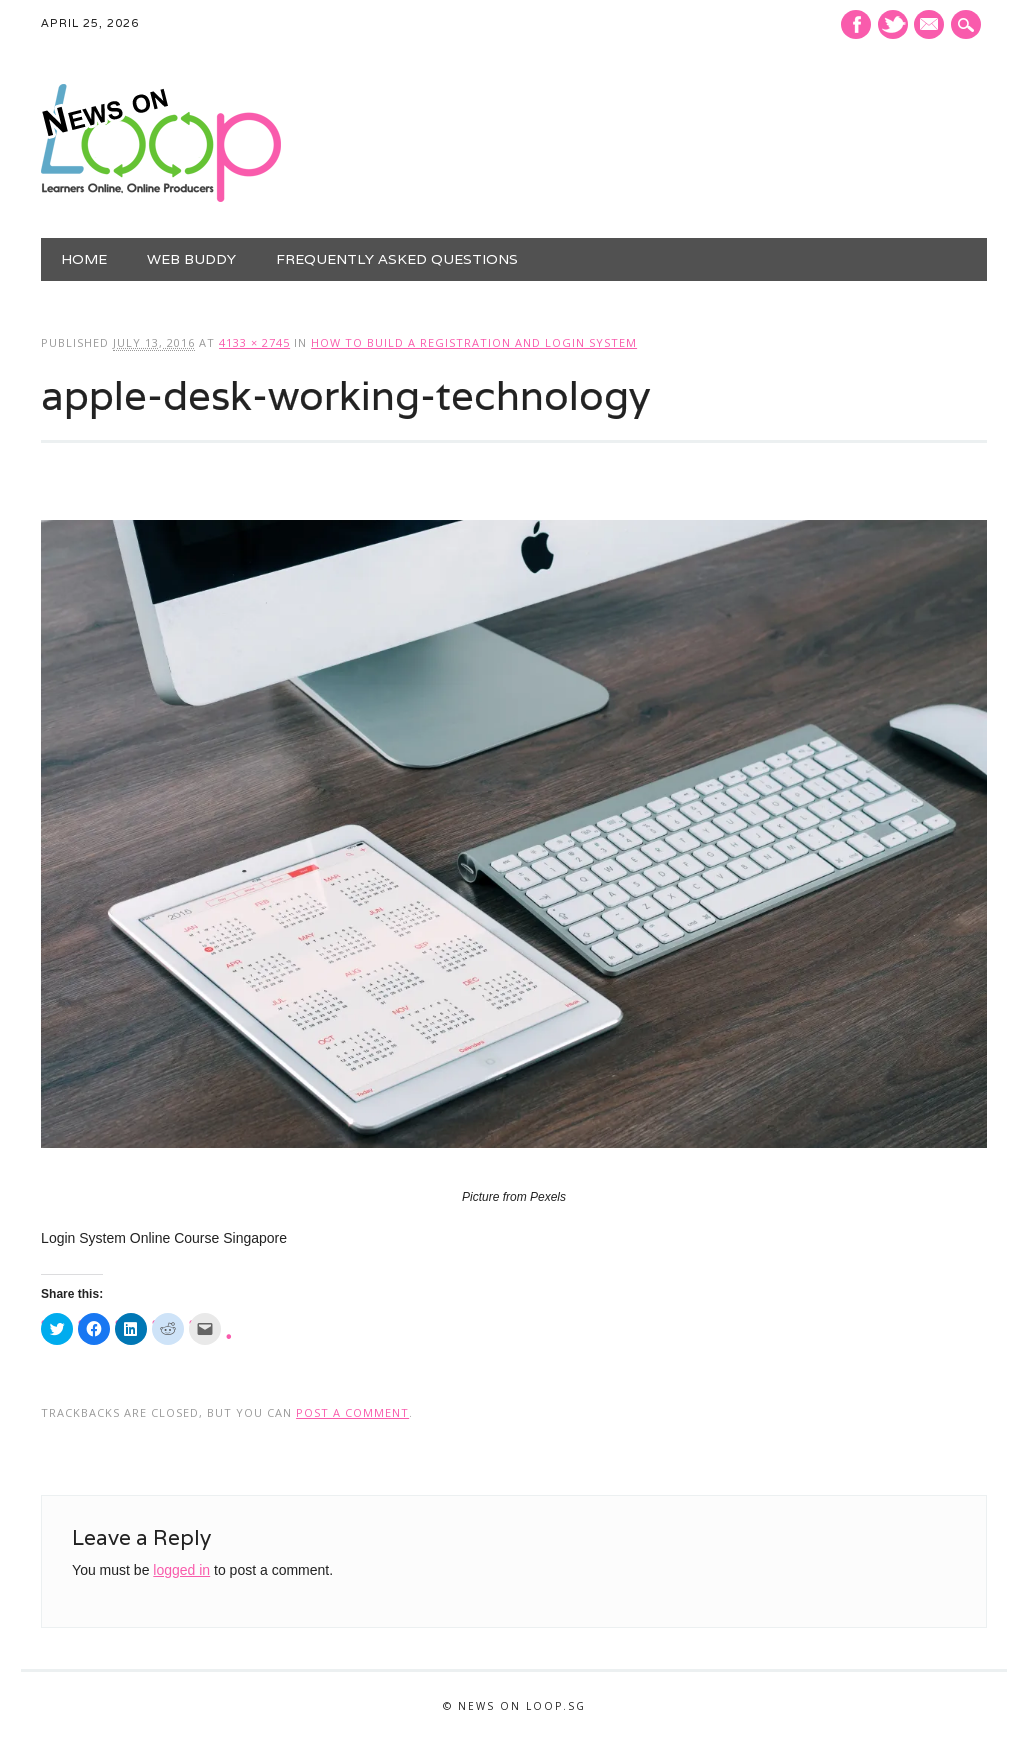 The height and width of the screenshot is (1739, 1028). I want to click on E-mail, so click(932, 26).